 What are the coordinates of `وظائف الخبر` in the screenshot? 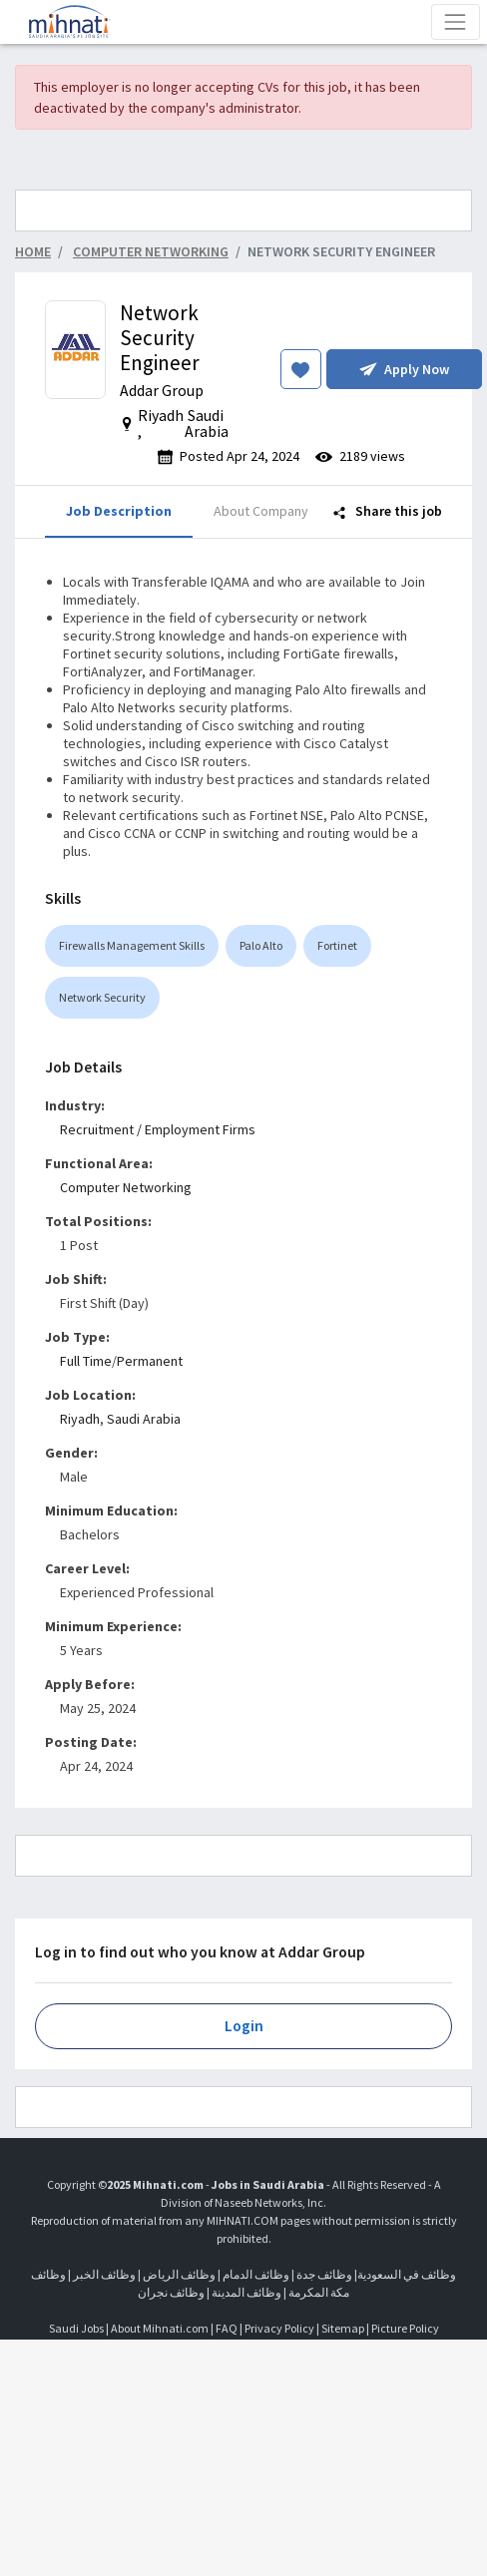 It's located at (104, 2274).